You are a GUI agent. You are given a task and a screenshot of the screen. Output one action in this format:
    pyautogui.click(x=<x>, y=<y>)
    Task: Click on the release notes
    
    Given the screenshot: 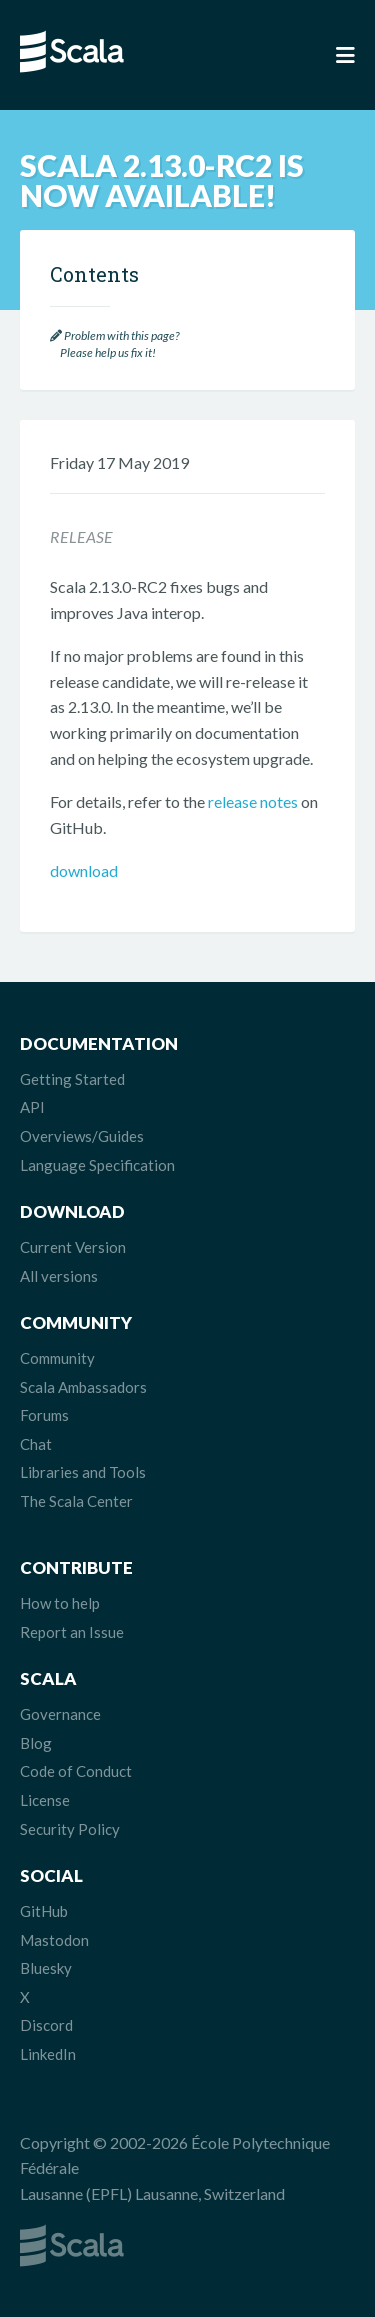 What is the action you would take?
    pyautogui.click(x=253, y=801)
    